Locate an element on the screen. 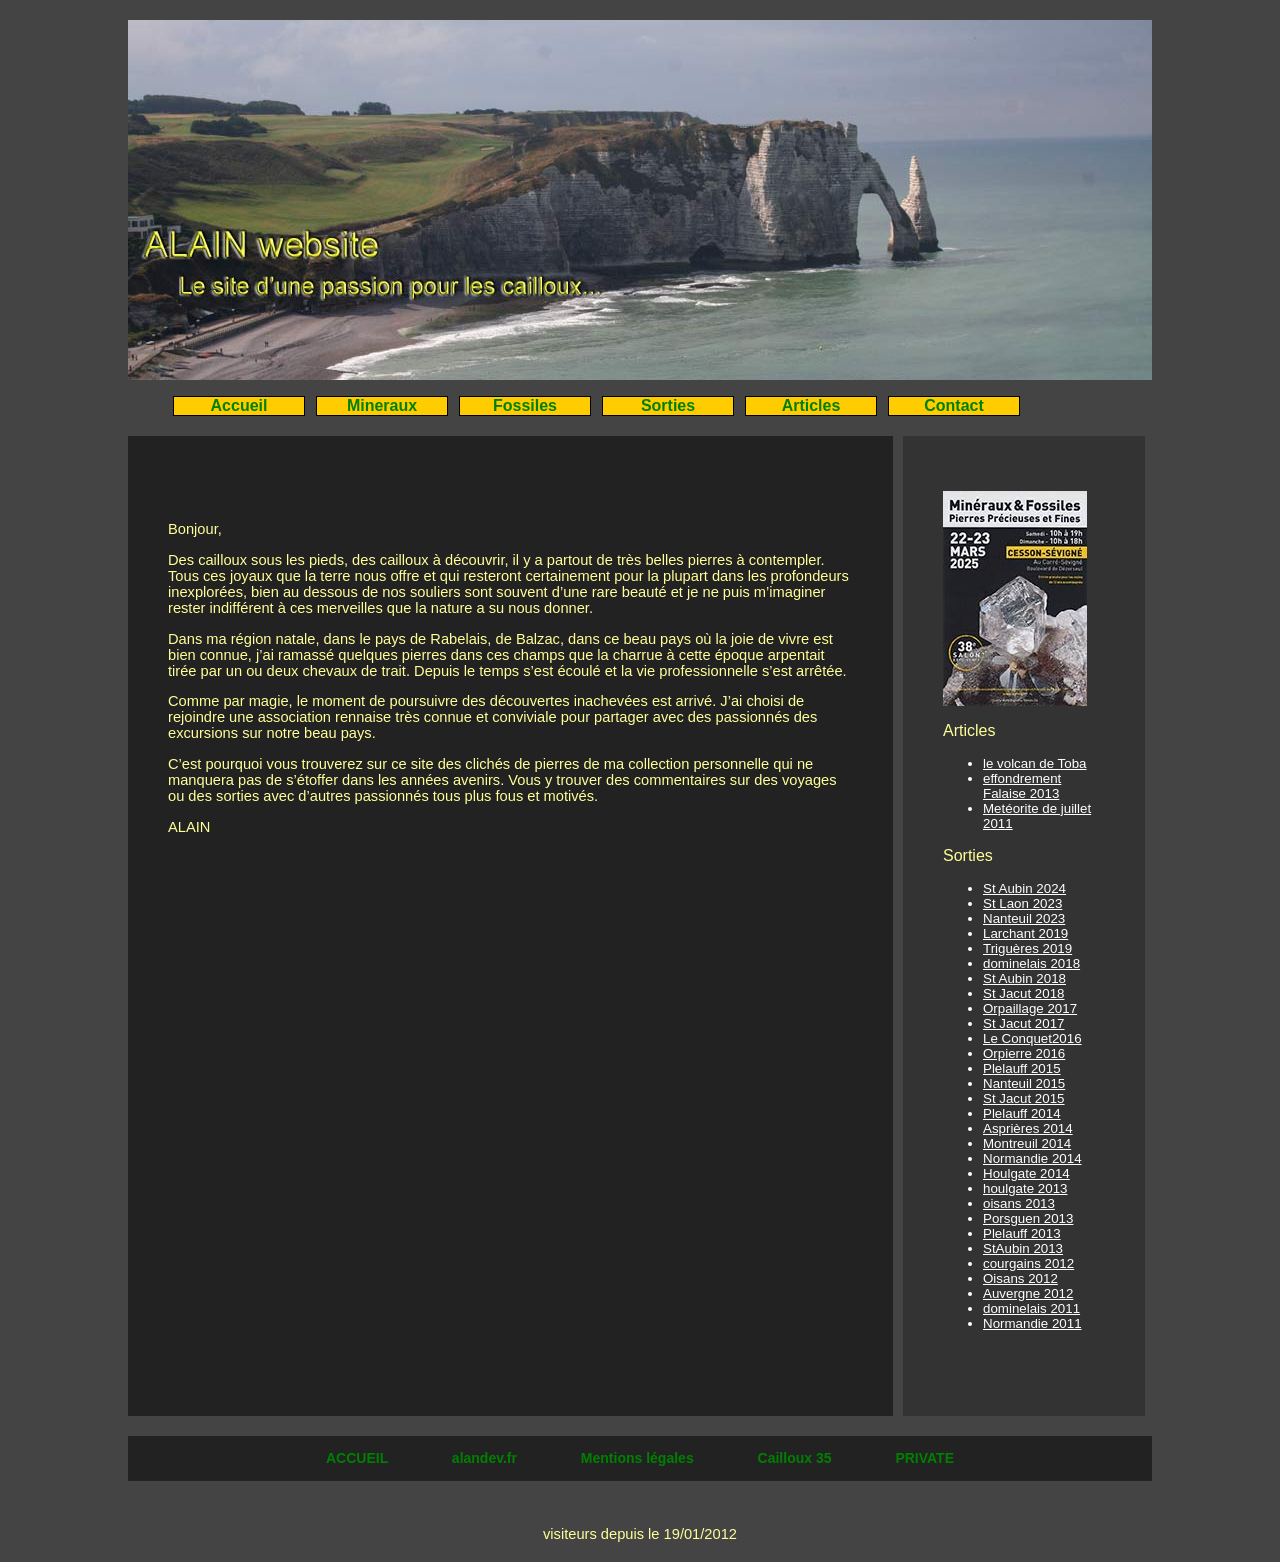  St Jacut 2018 is located at coordinates (1024, 993).